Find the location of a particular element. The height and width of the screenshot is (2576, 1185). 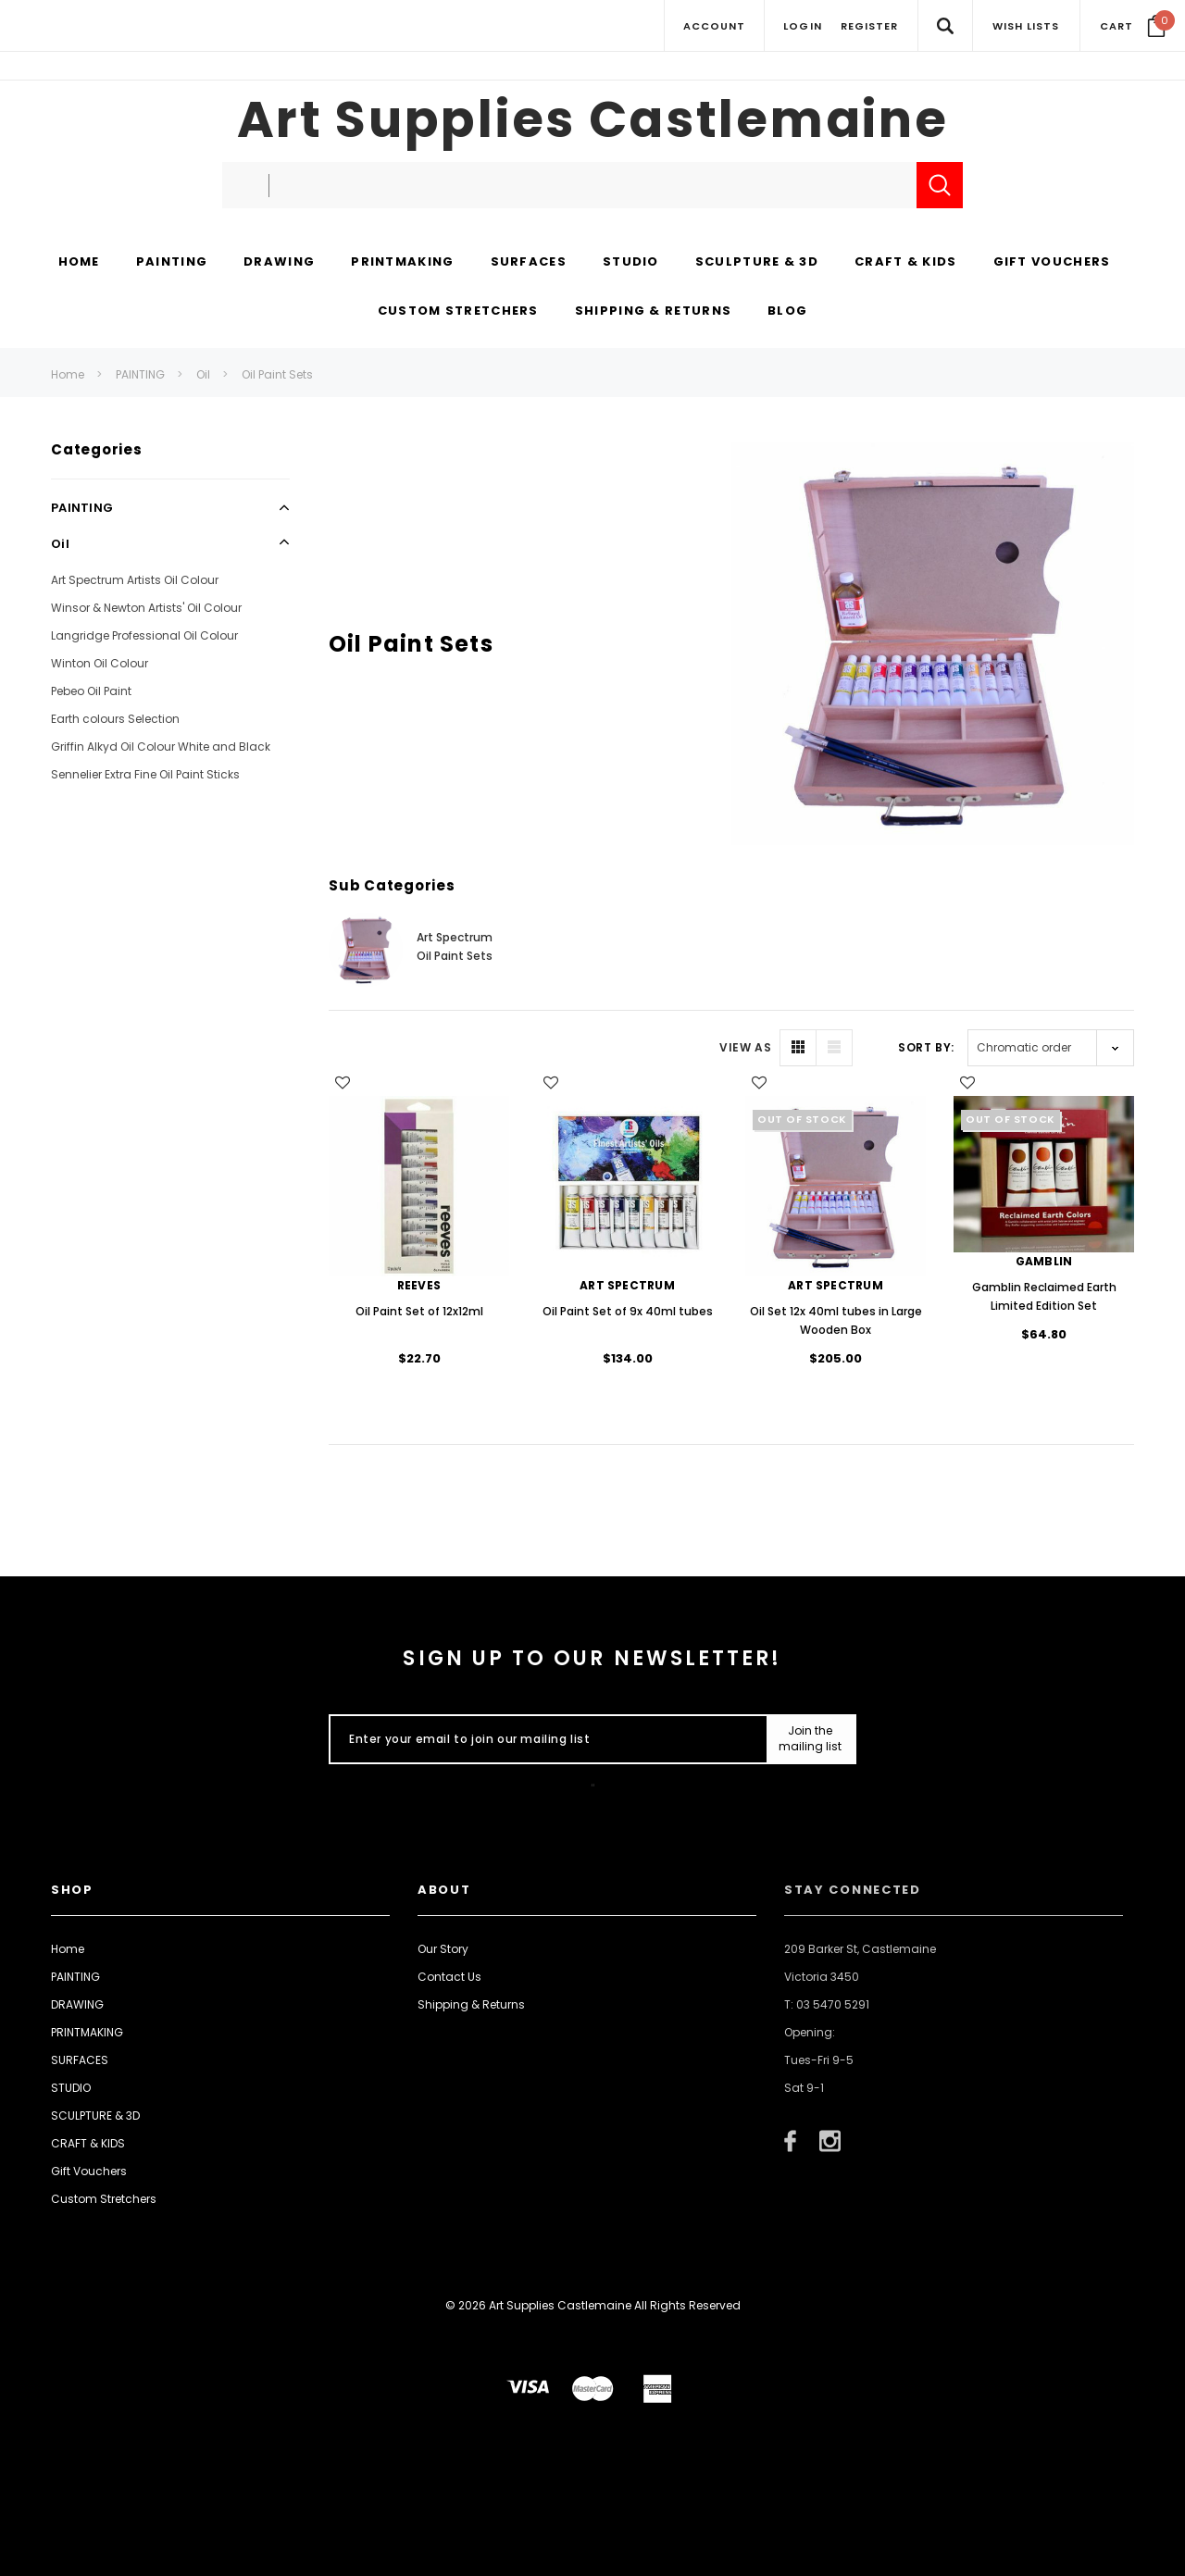

[DRAWING display button] is located at coordinates (279, 263).